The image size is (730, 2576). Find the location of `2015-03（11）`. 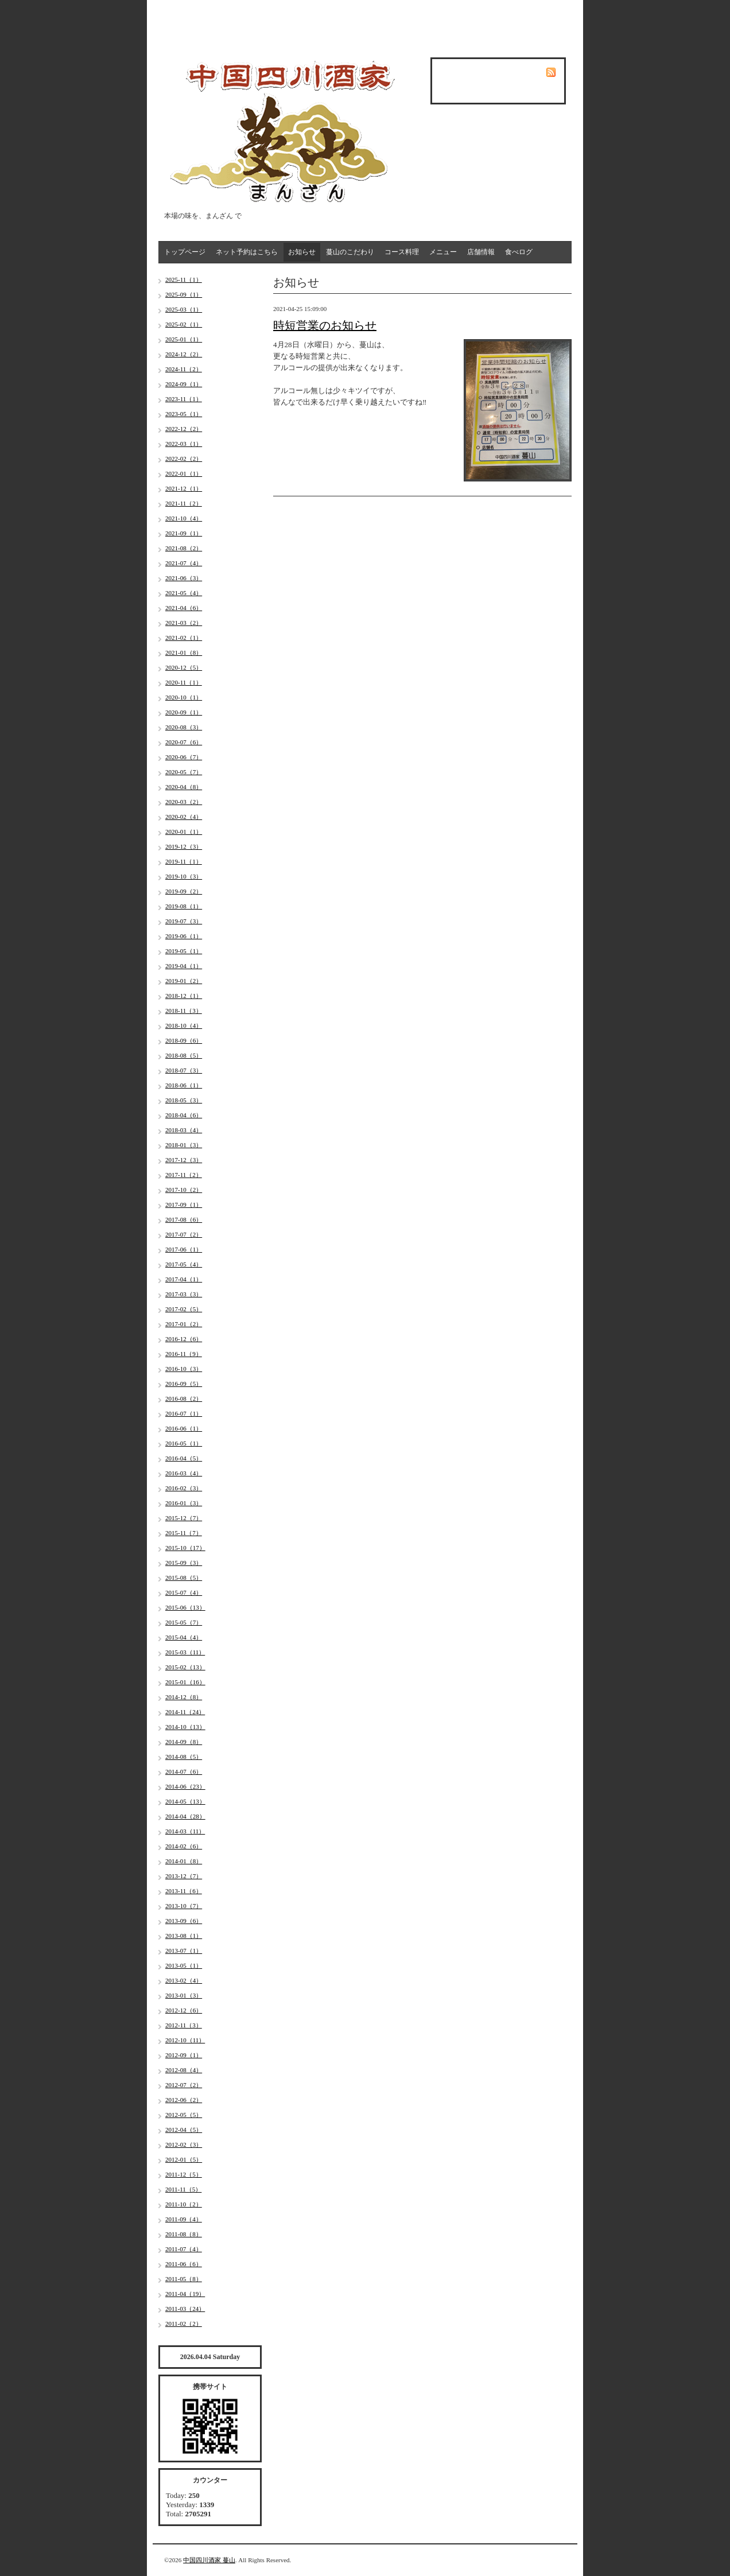

2015-03（11） is located at coordinates (185, 1652).